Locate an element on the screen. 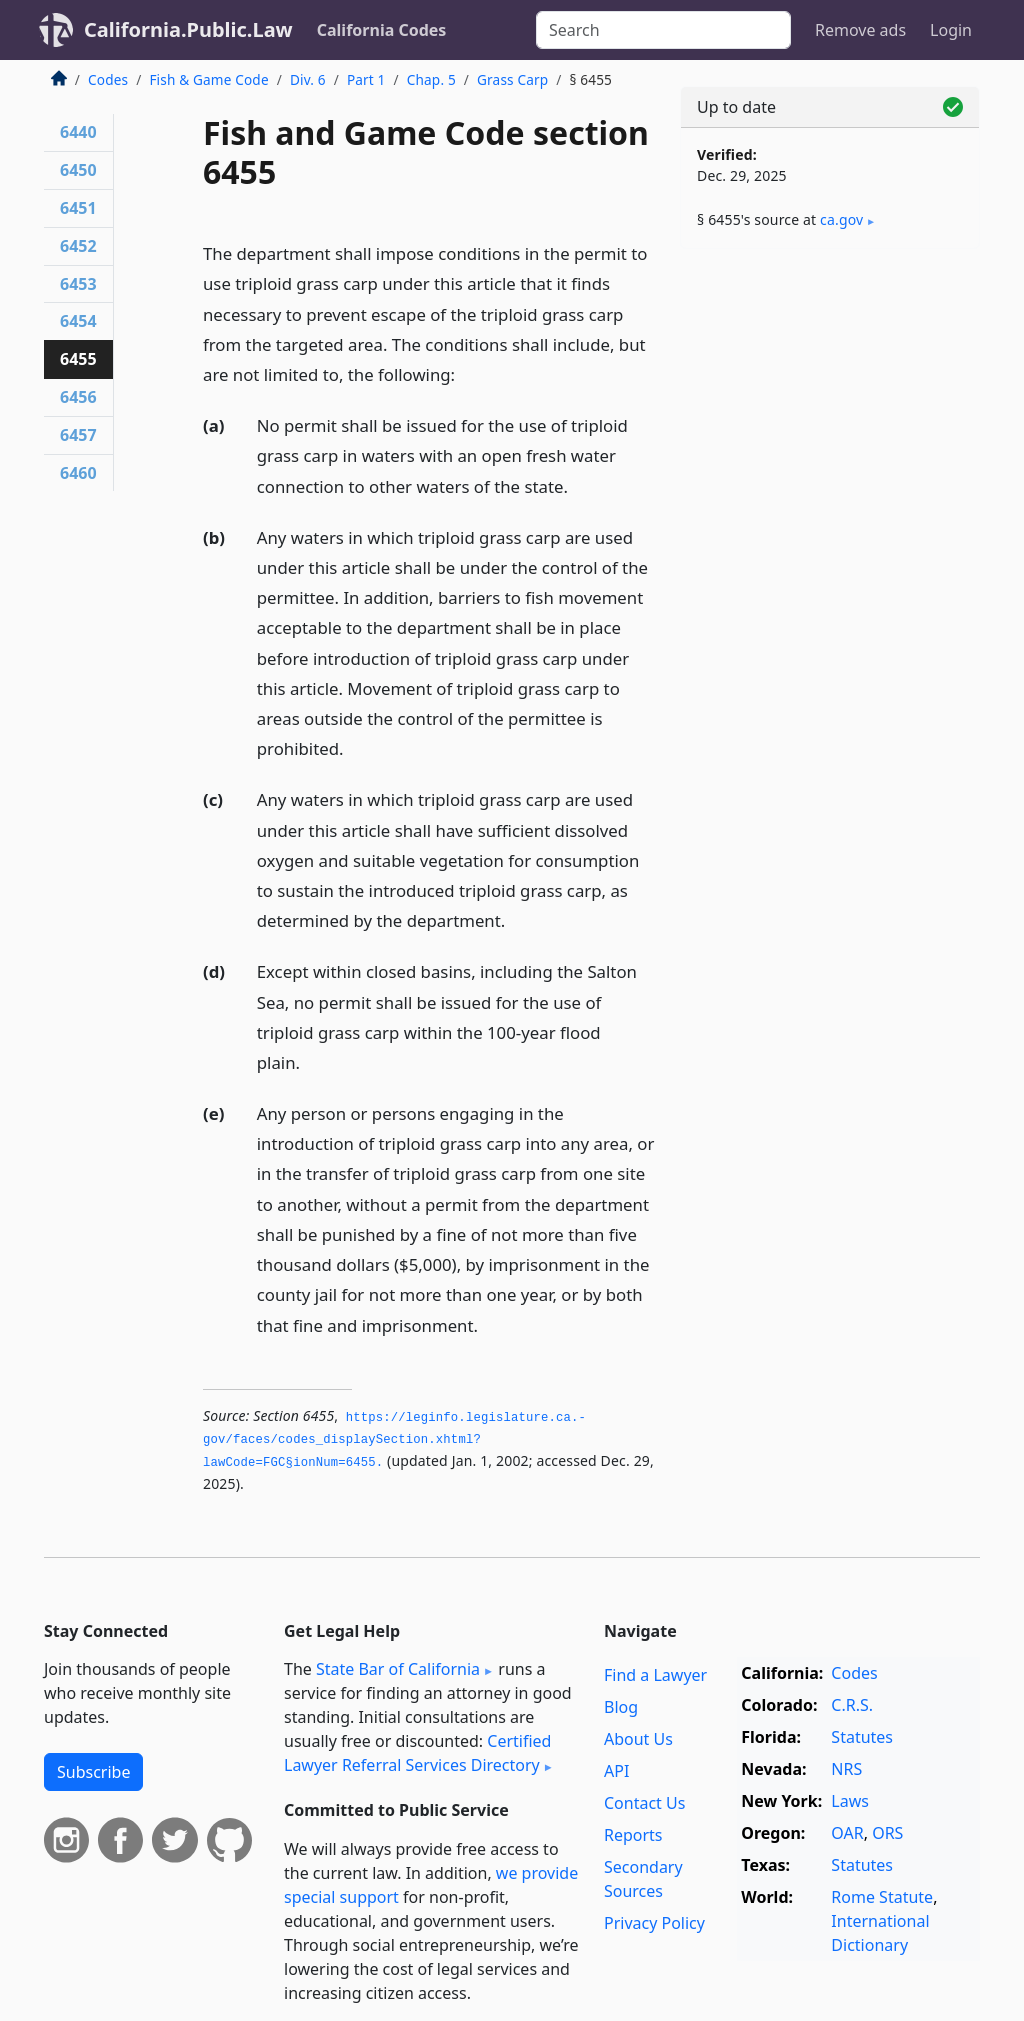 This screenshot has width=1024, height=2021. 6460 is located at coordinates (78, 473).